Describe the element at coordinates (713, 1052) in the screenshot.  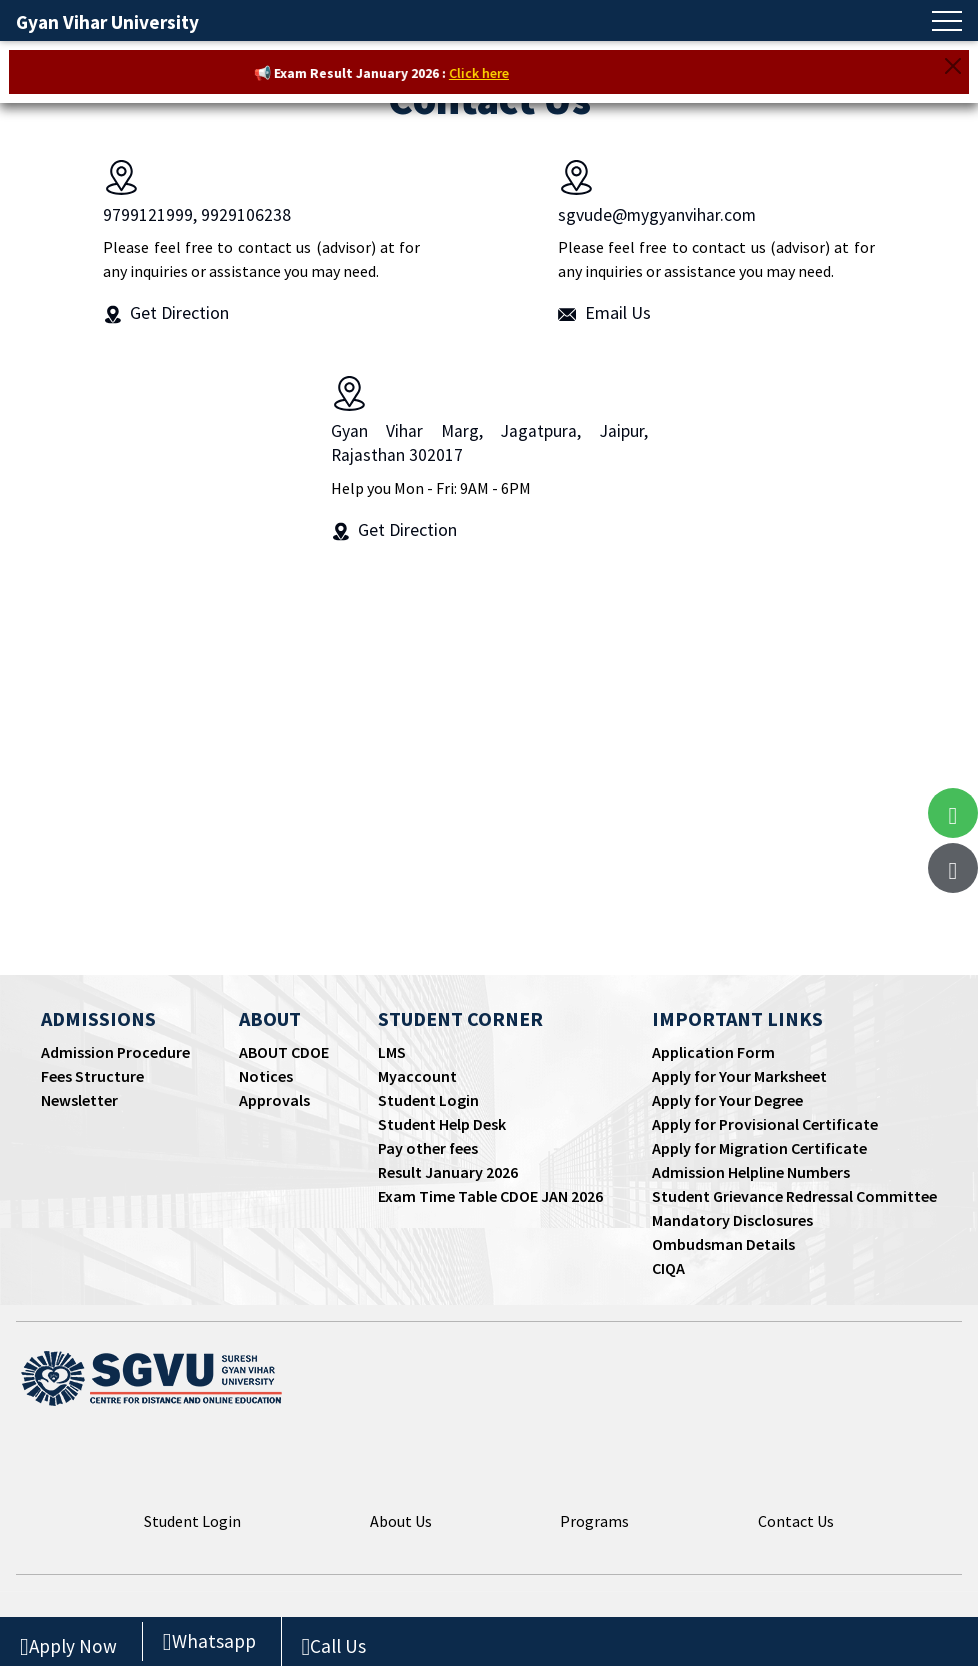
I see `Application Form` at that location.